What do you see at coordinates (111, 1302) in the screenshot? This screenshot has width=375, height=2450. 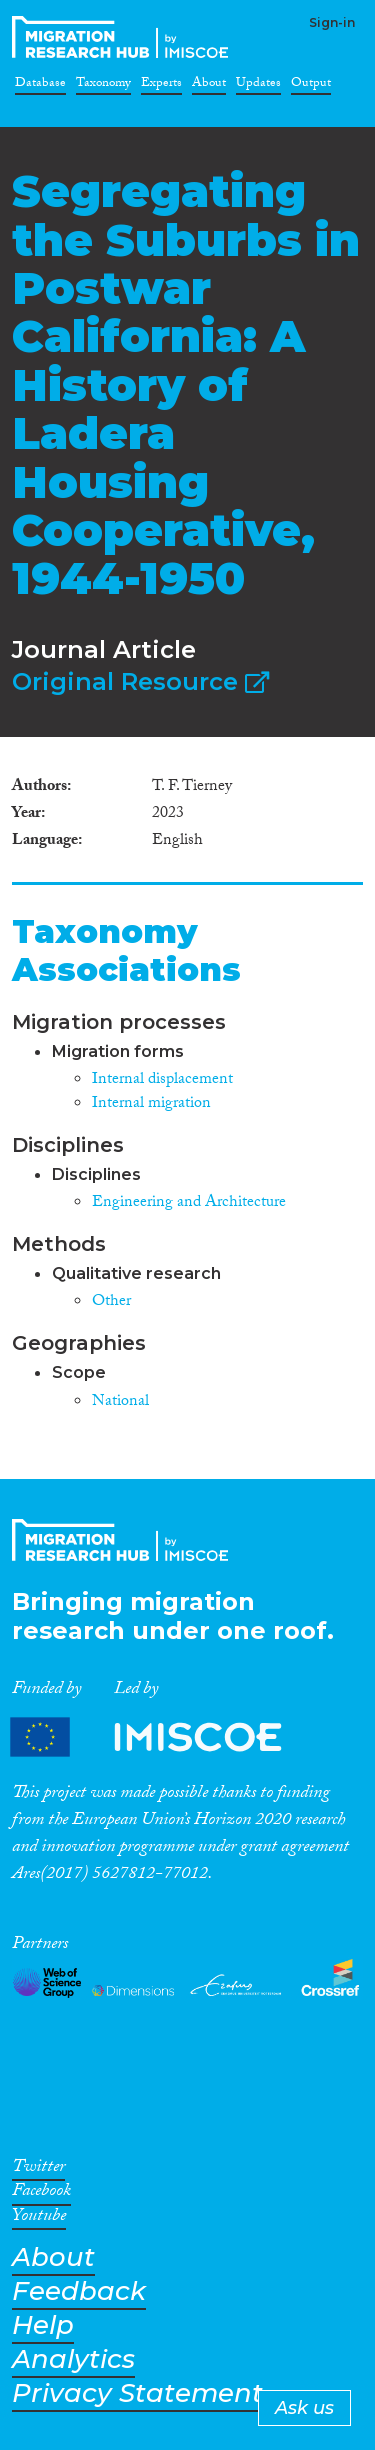 I see `Other` at bounding box center [111, 1302].